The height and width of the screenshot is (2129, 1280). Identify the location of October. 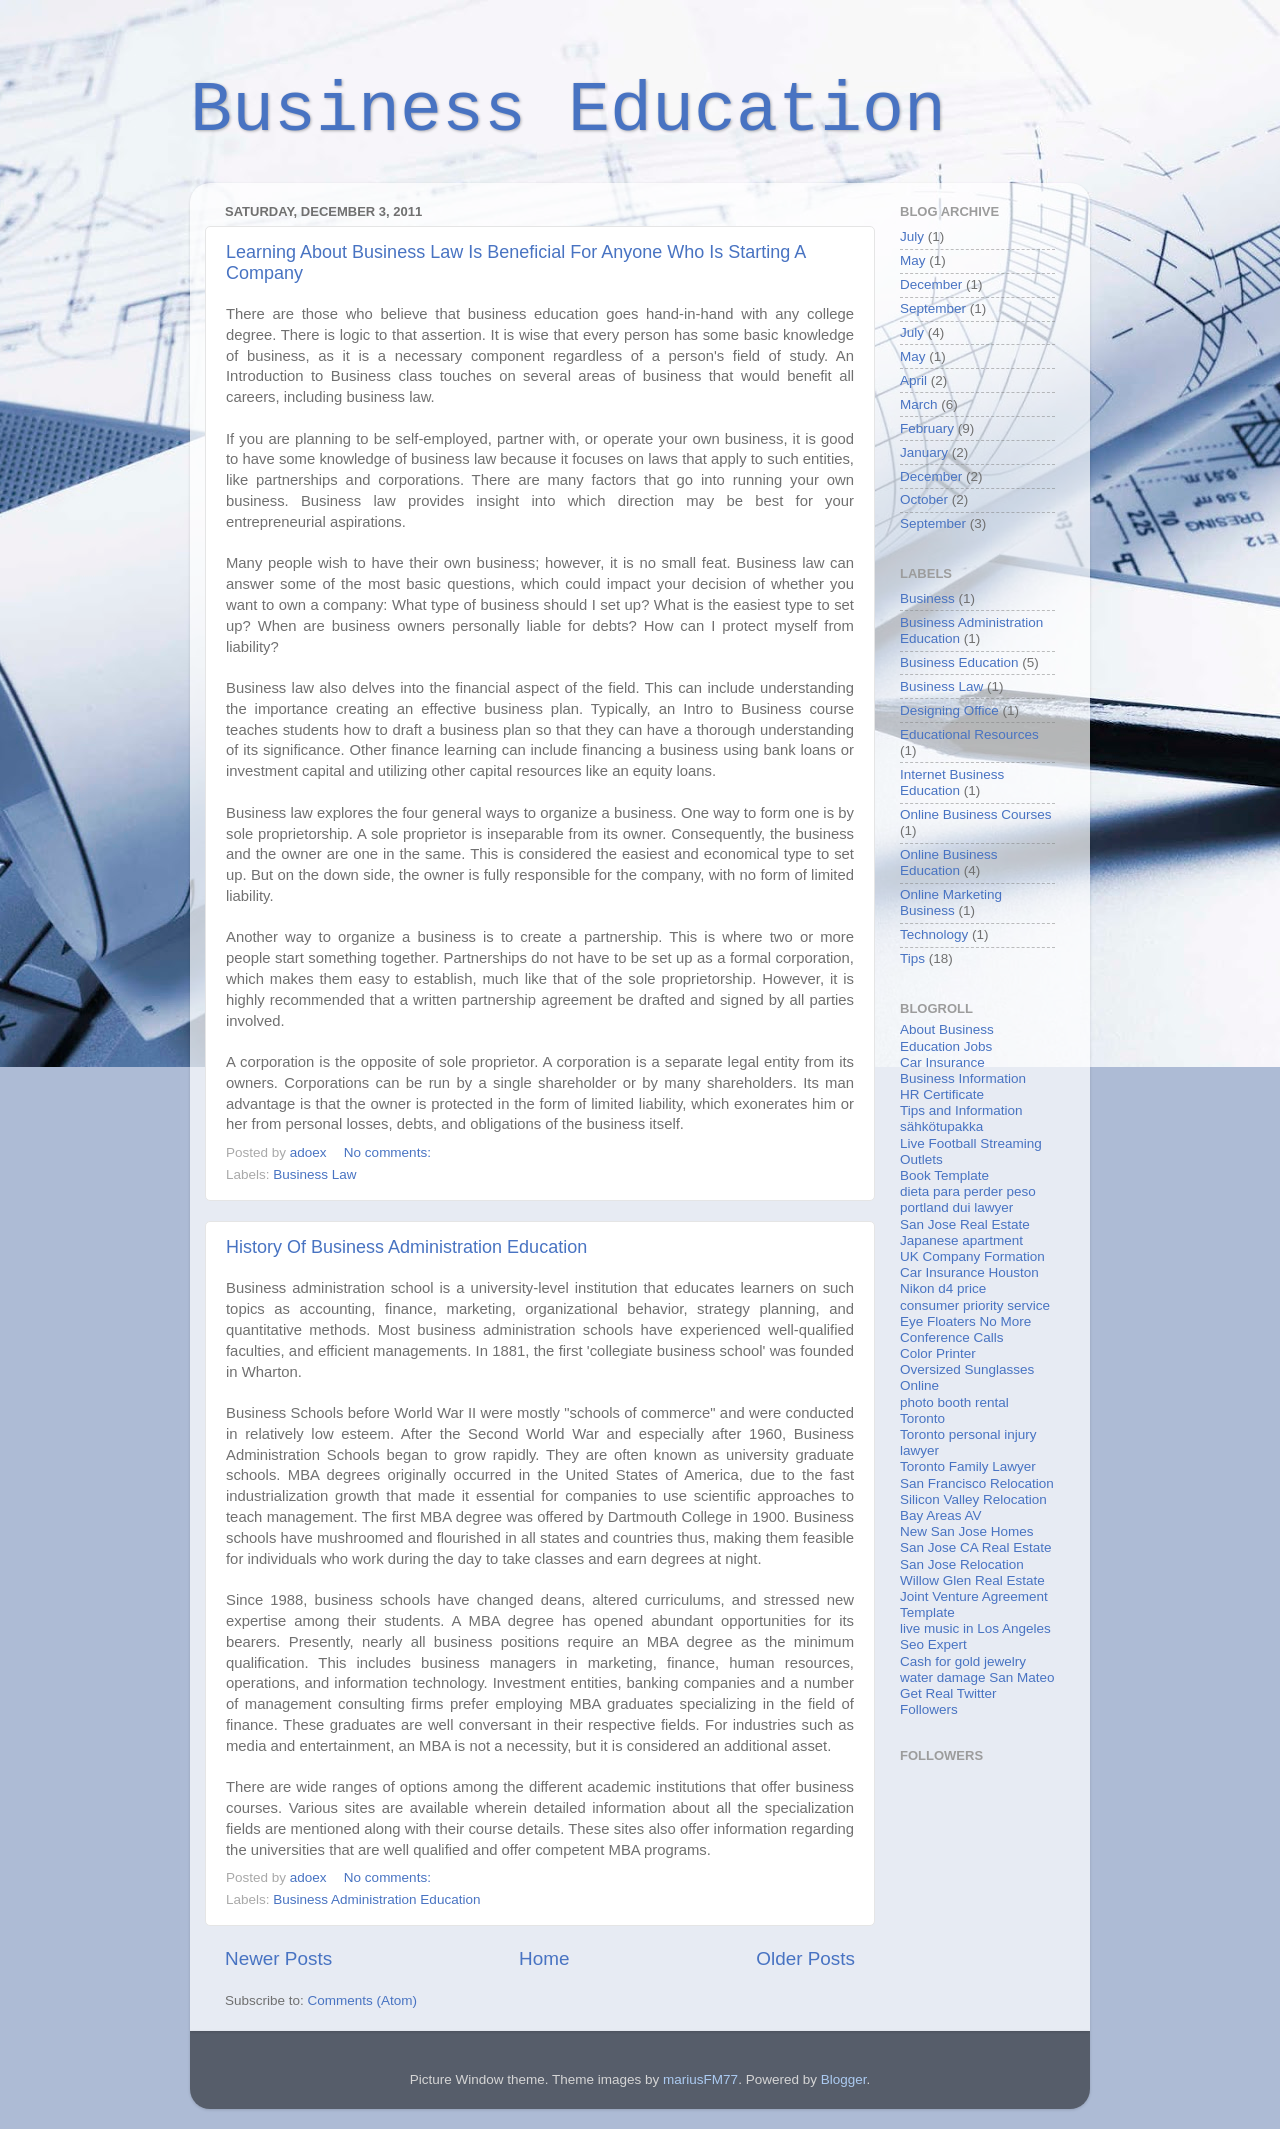
(924, 499).